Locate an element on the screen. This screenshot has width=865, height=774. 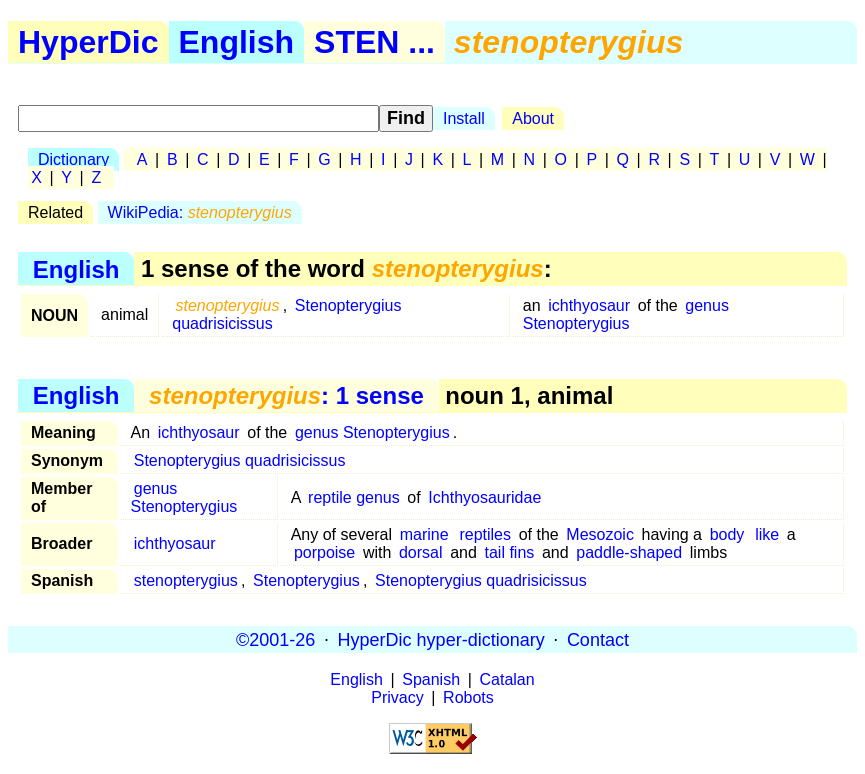
Spanish is located at coordinates (431, 679).